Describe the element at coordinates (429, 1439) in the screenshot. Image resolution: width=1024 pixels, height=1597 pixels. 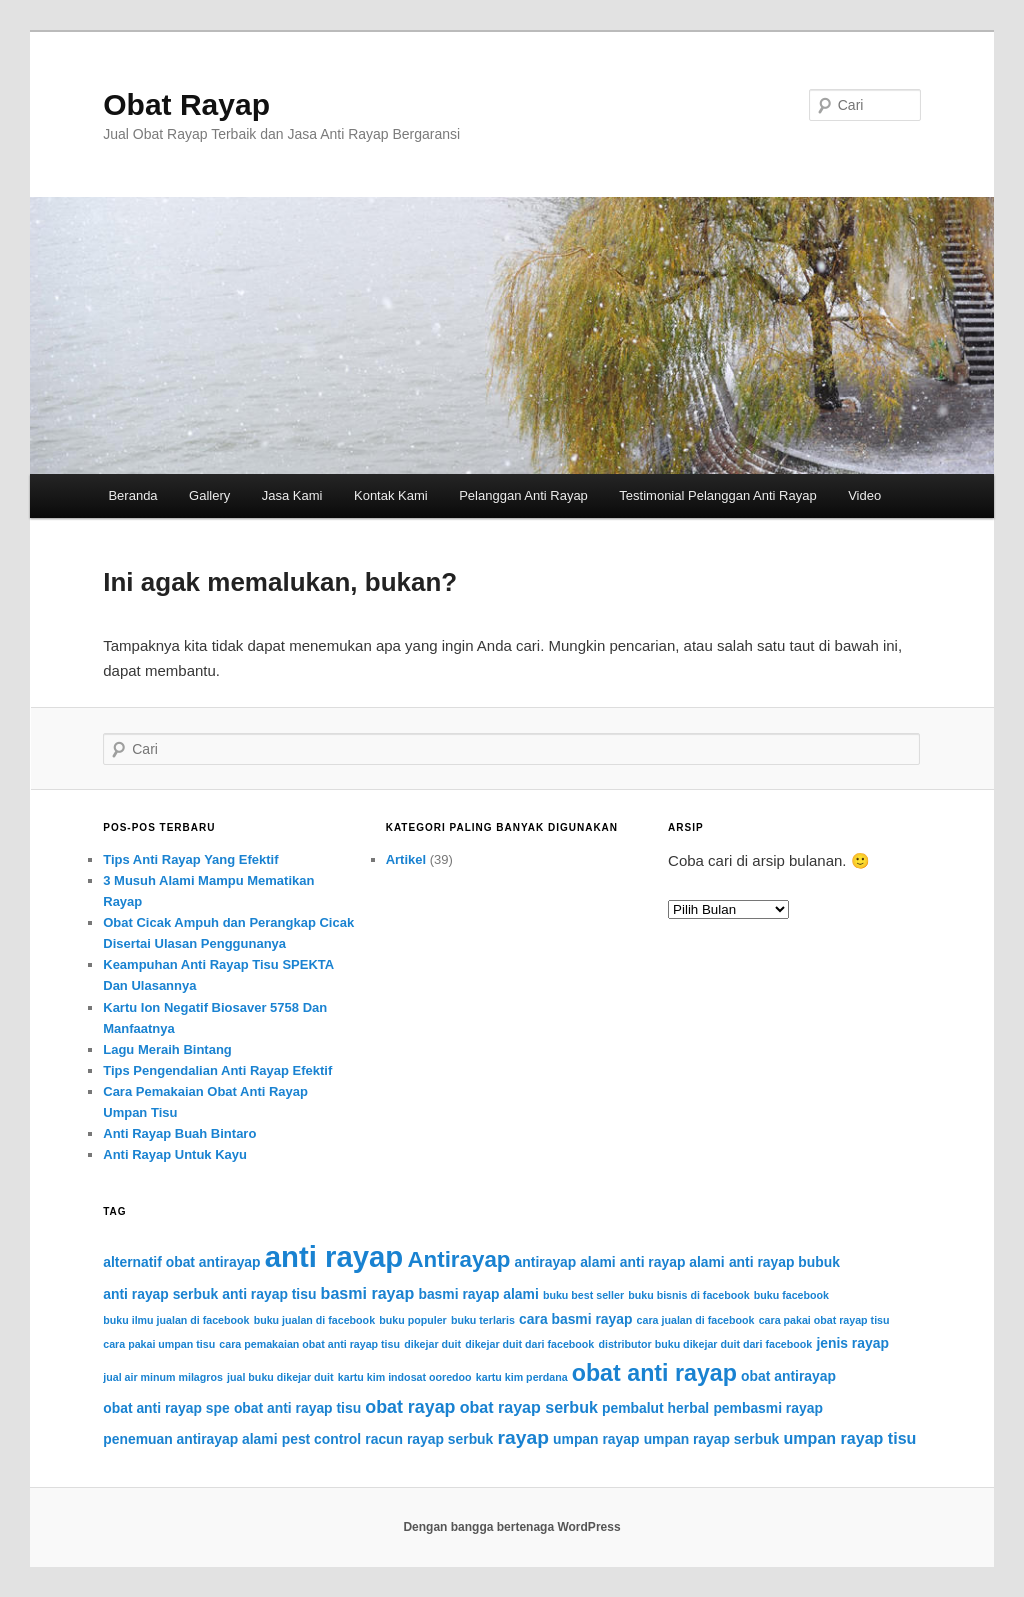
I see `racun rayap serbuk [racun rayap serbuk (2 item)]` at that location.